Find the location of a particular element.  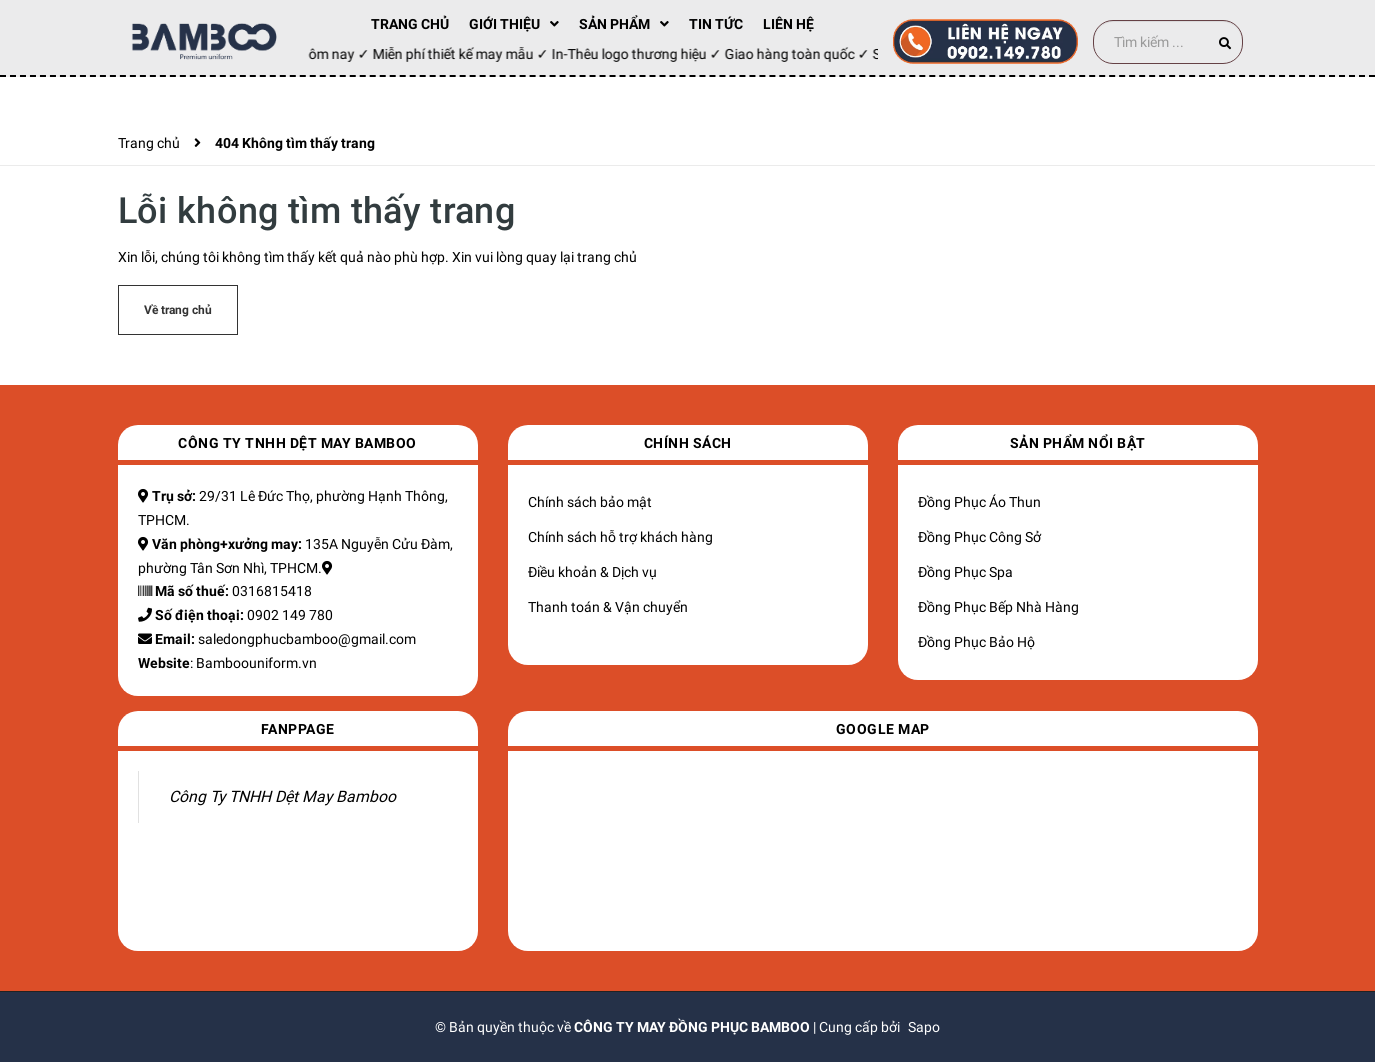

Đồng Phục Công Sở is located at coordinates (979, 537).